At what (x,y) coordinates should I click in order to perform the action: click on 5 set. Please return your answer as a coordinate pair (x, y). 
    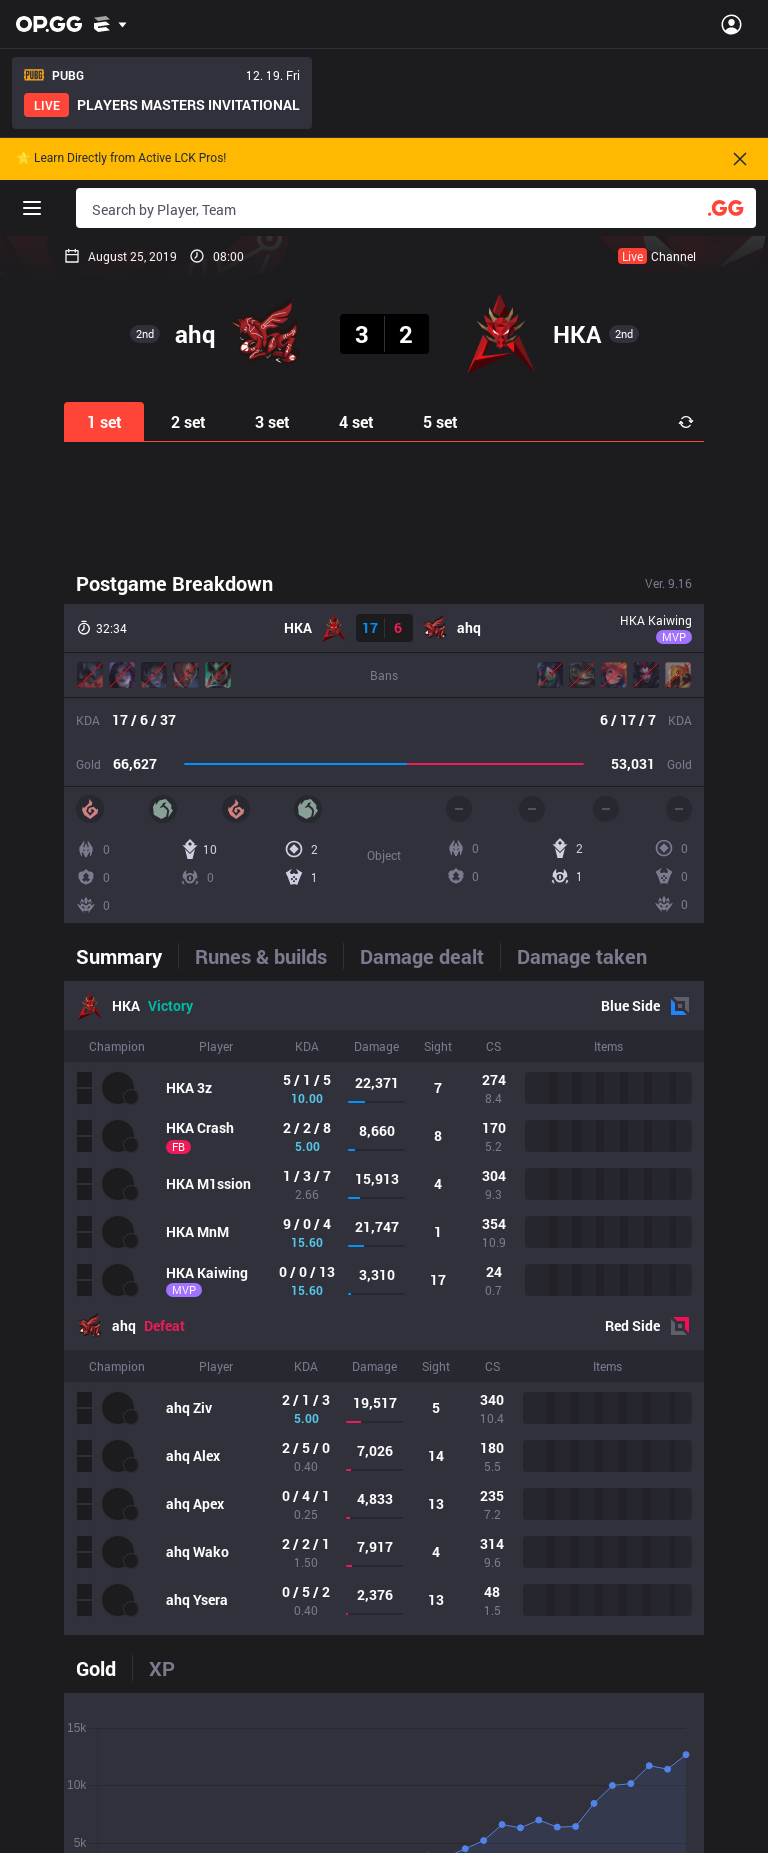
    Looking at the image, I should click on (440, 421).